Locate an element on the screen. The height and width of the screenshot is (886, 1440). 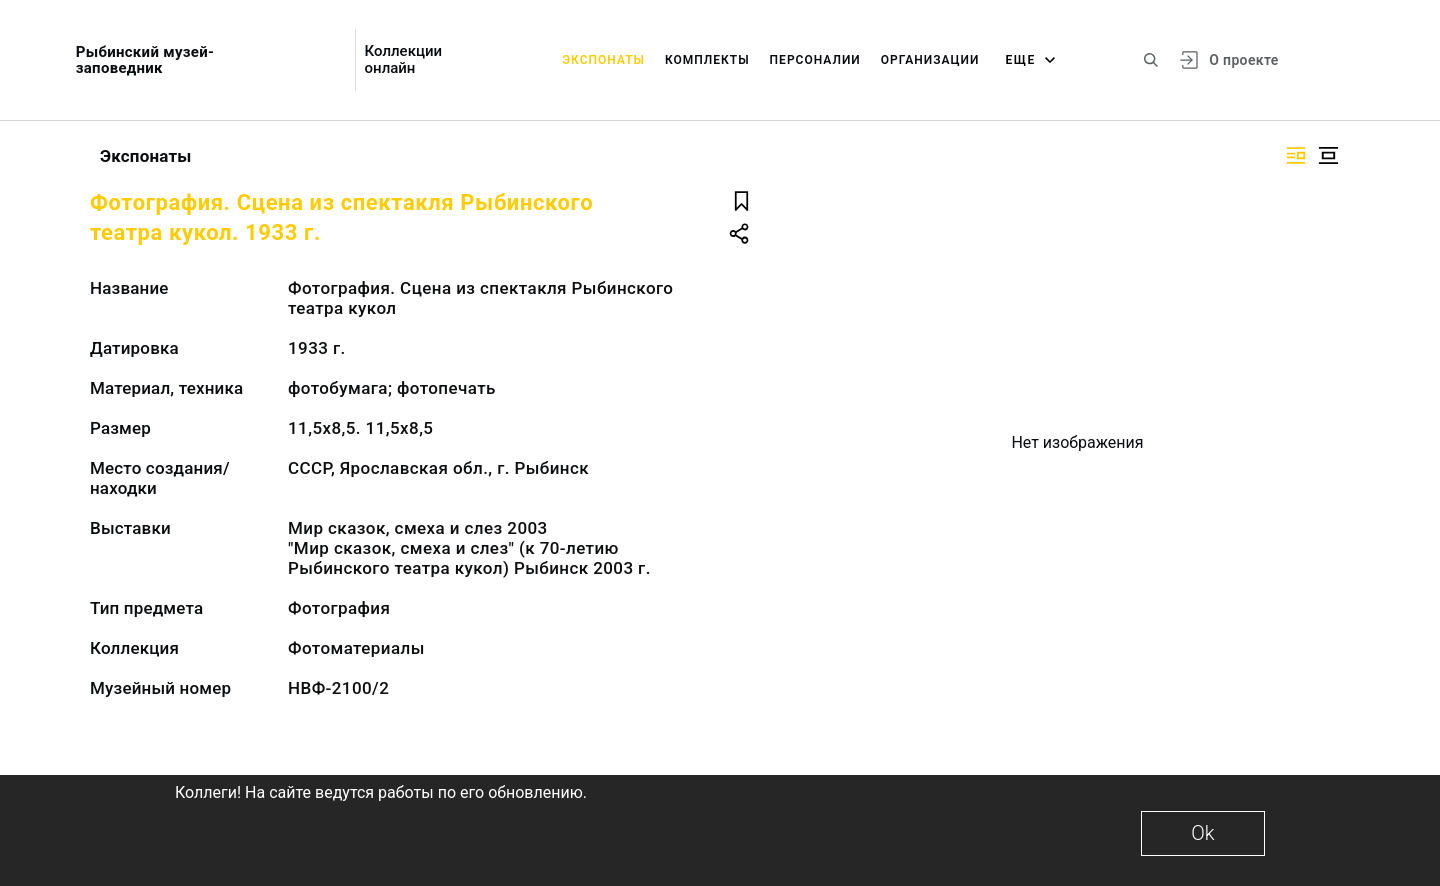
[Изображение справа] is located at coordinates (1296, 155).